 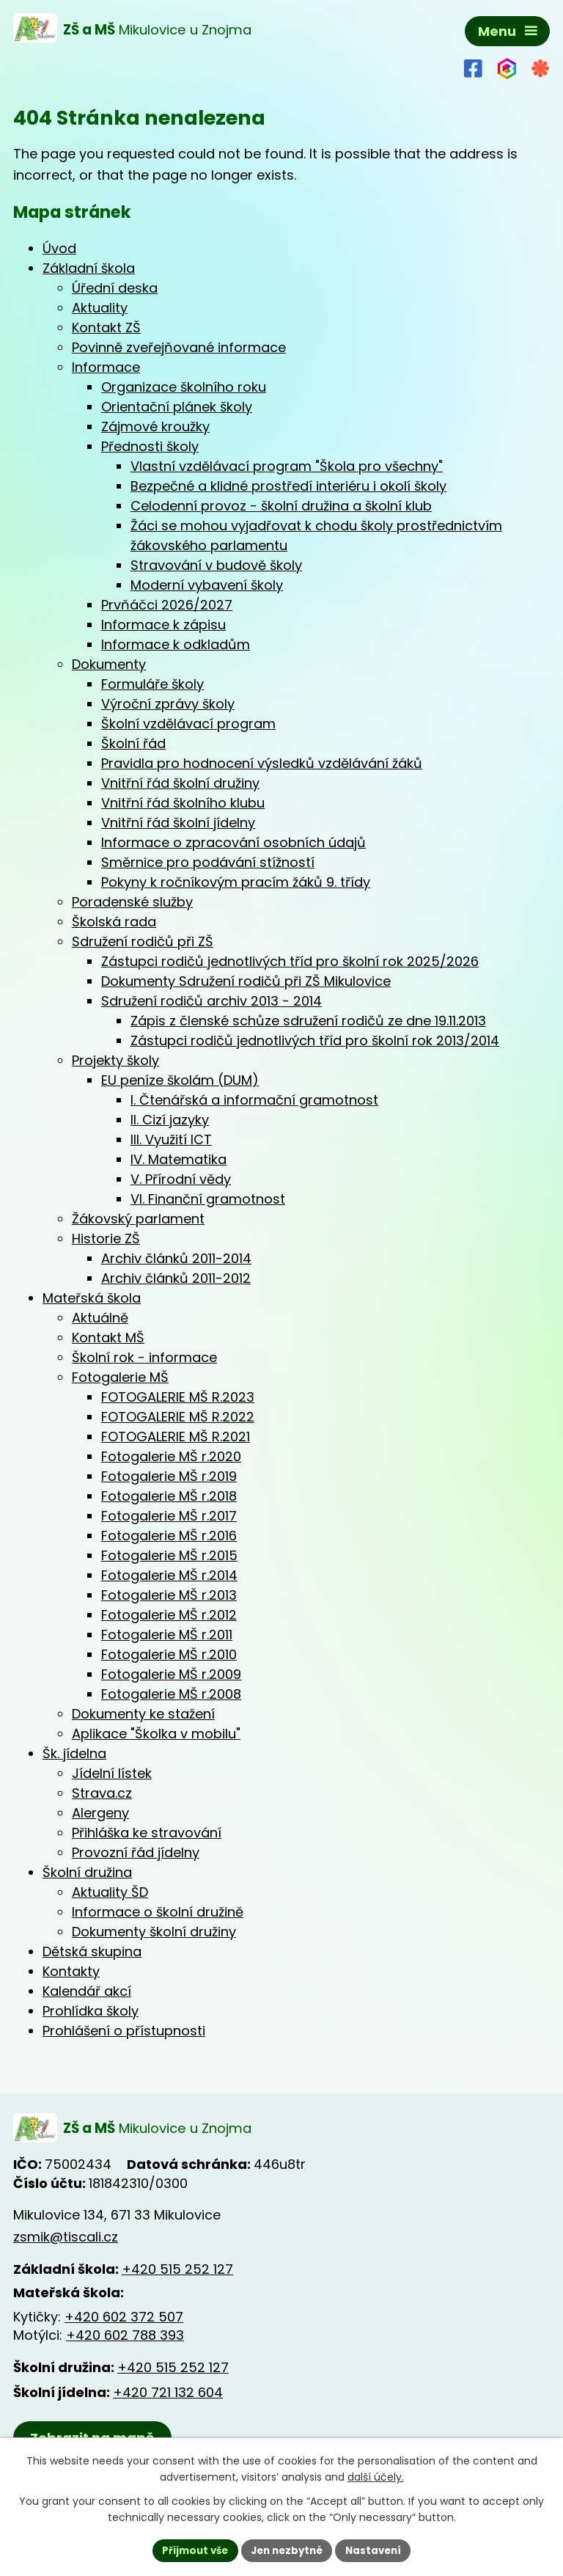 What do you see at coordinates (169, 1654) in the screenshot?
I see `Fotogalerie MŠ r.2010` at bounding box center [169, 1654].